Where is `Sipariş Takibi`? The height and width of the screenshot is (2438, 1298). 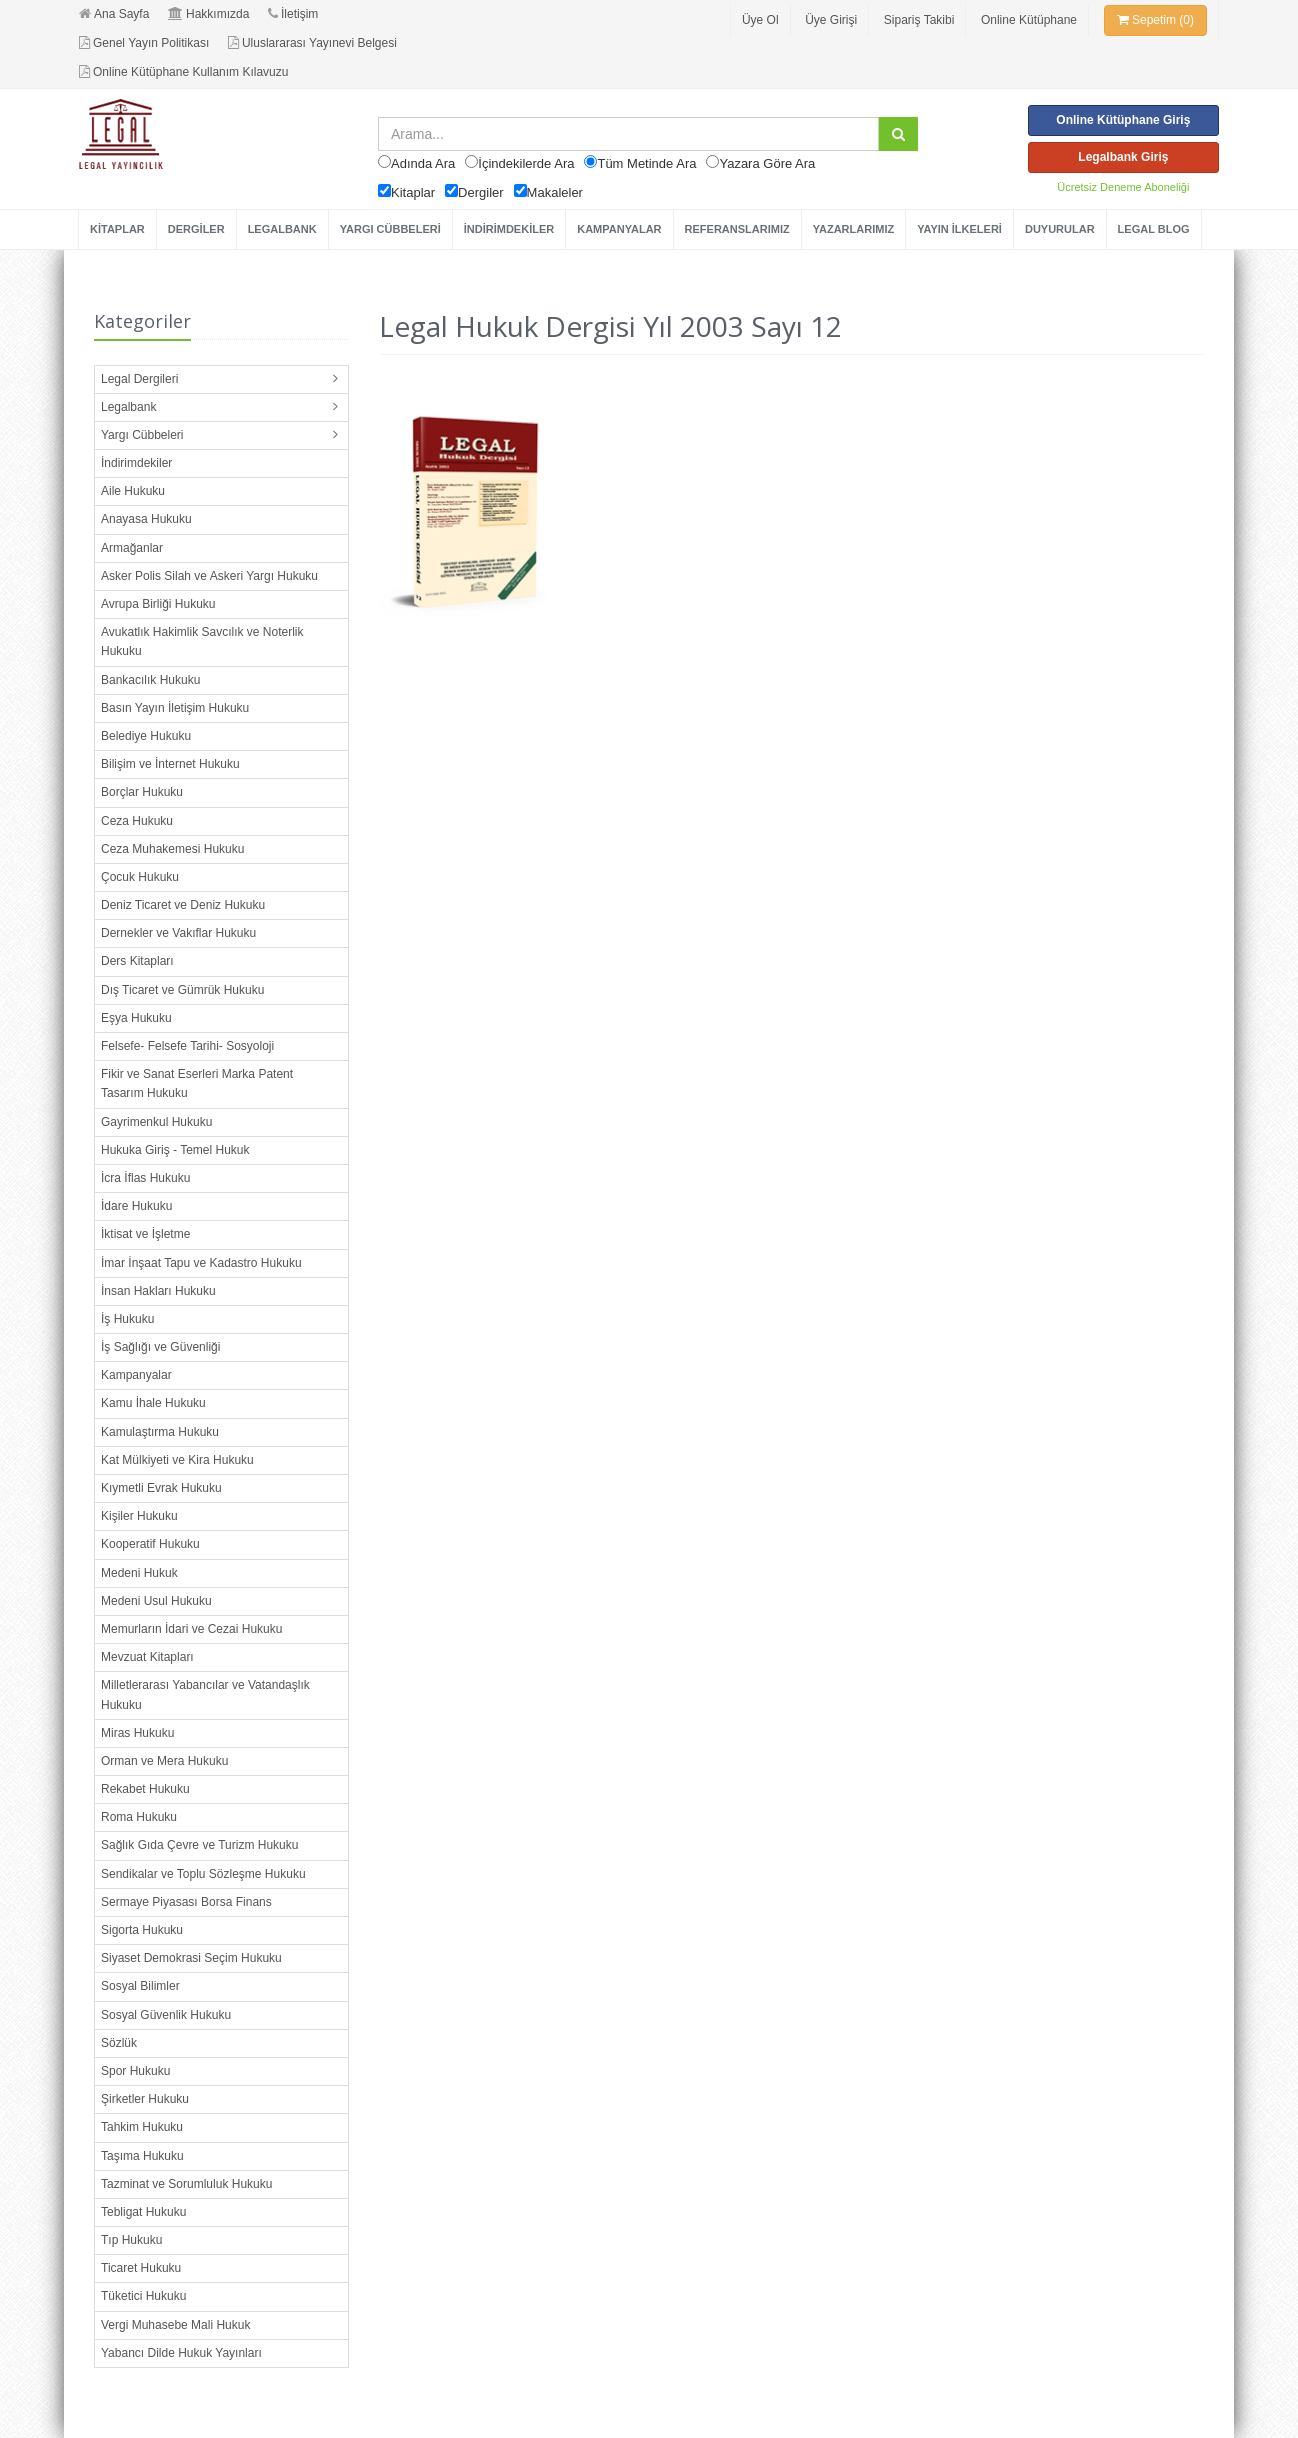 Sipariş Takibi is located at coordinates (919, 20).